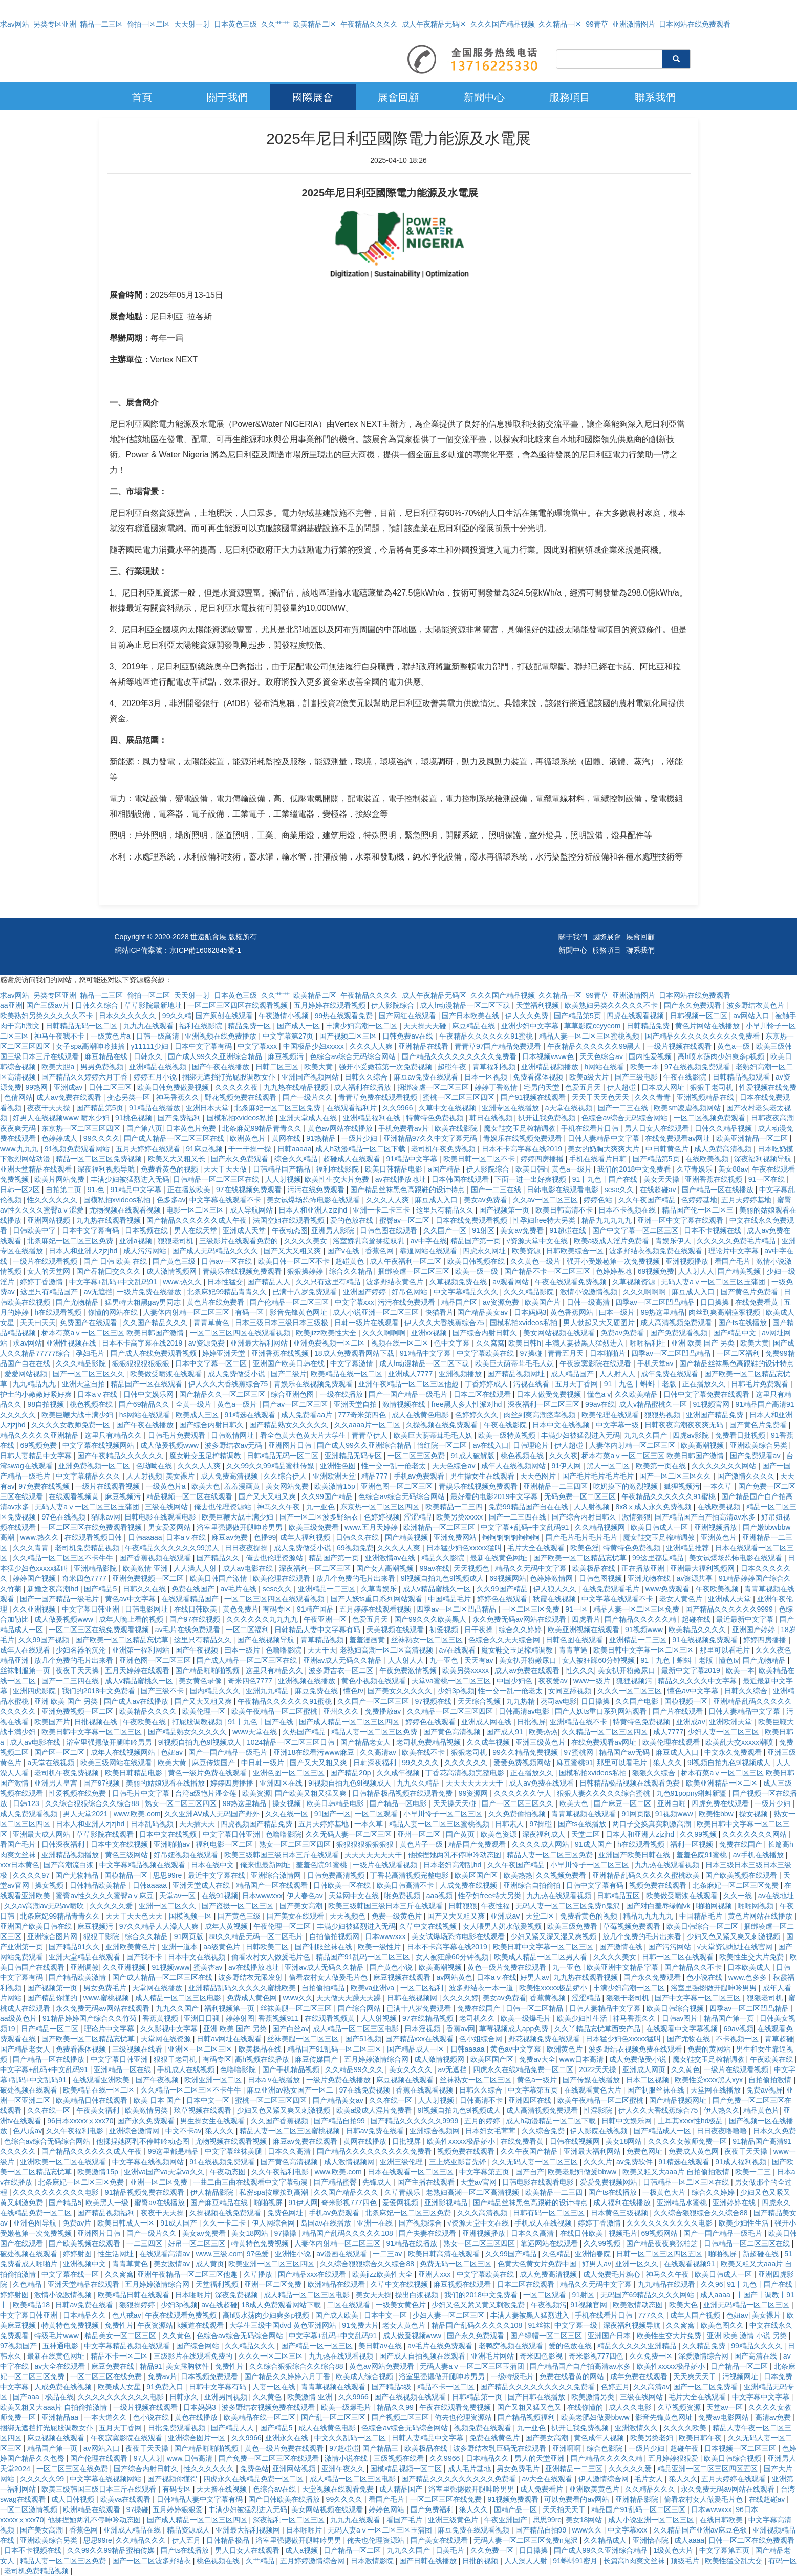 This screenshot has width=797, height=2576. Describe the element at coordinates (100, 1159) in the screenshot. I see `精品一区二区三区免费视频` at that location.